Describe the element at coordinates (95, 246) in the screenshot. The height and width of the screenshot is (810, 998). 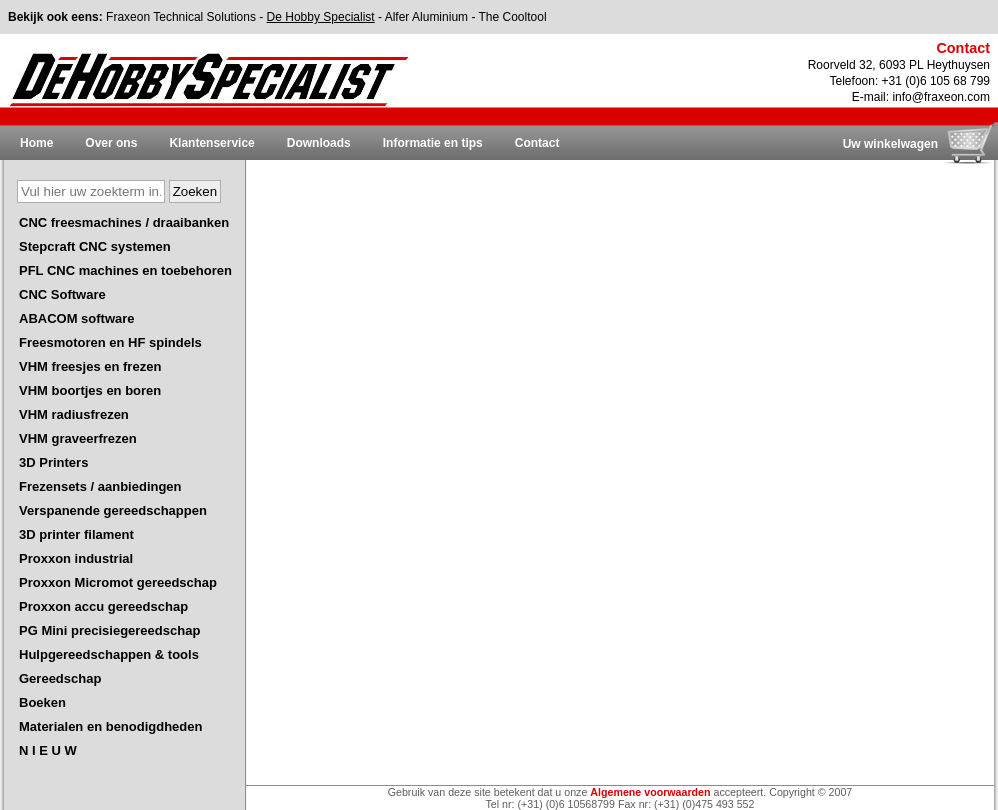
I see `Stepcraft CNC systemen` at that location.